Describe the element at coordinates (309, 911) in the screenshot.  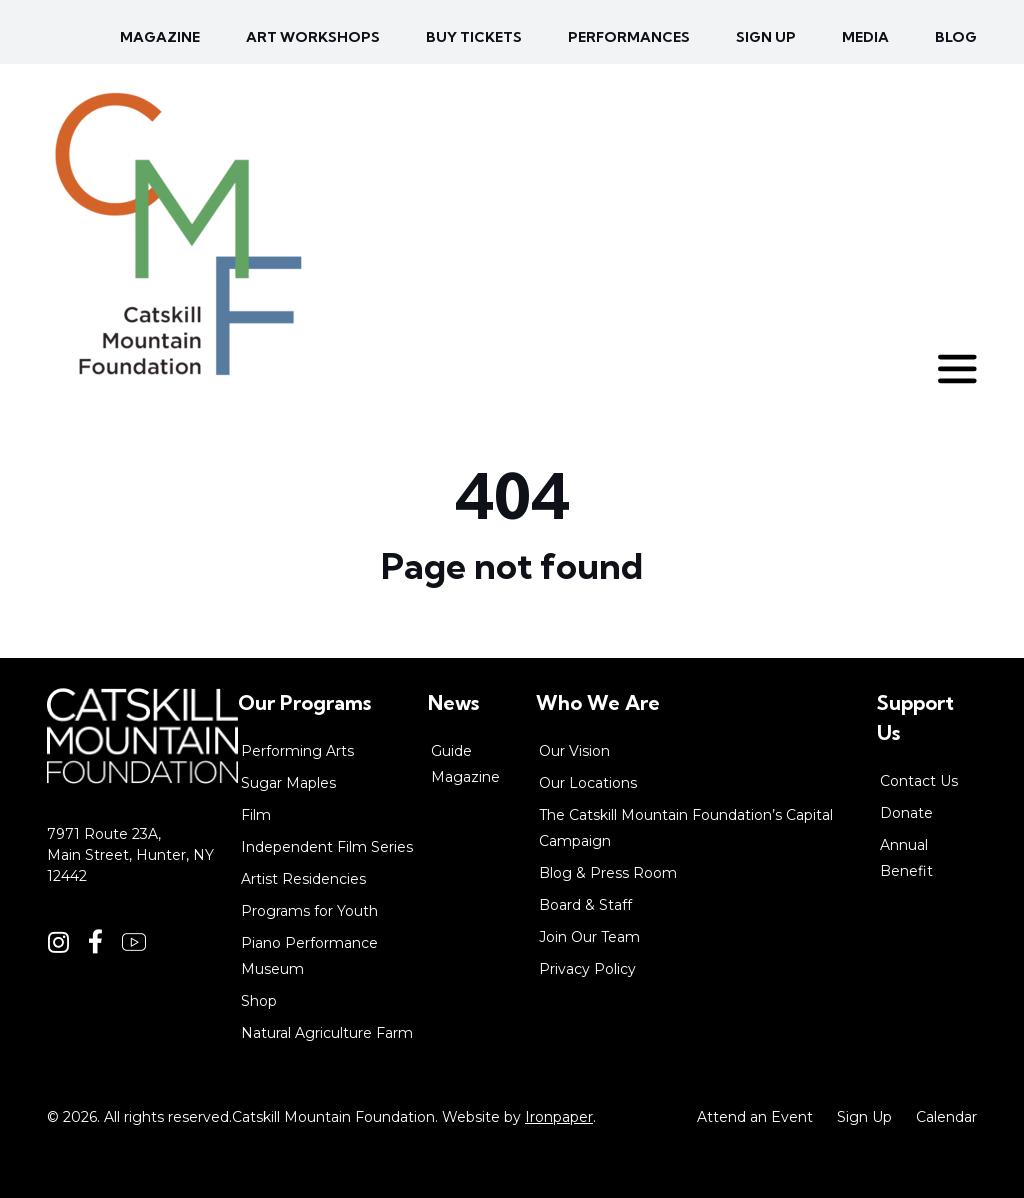
I see `Programs for Youth` at that location.